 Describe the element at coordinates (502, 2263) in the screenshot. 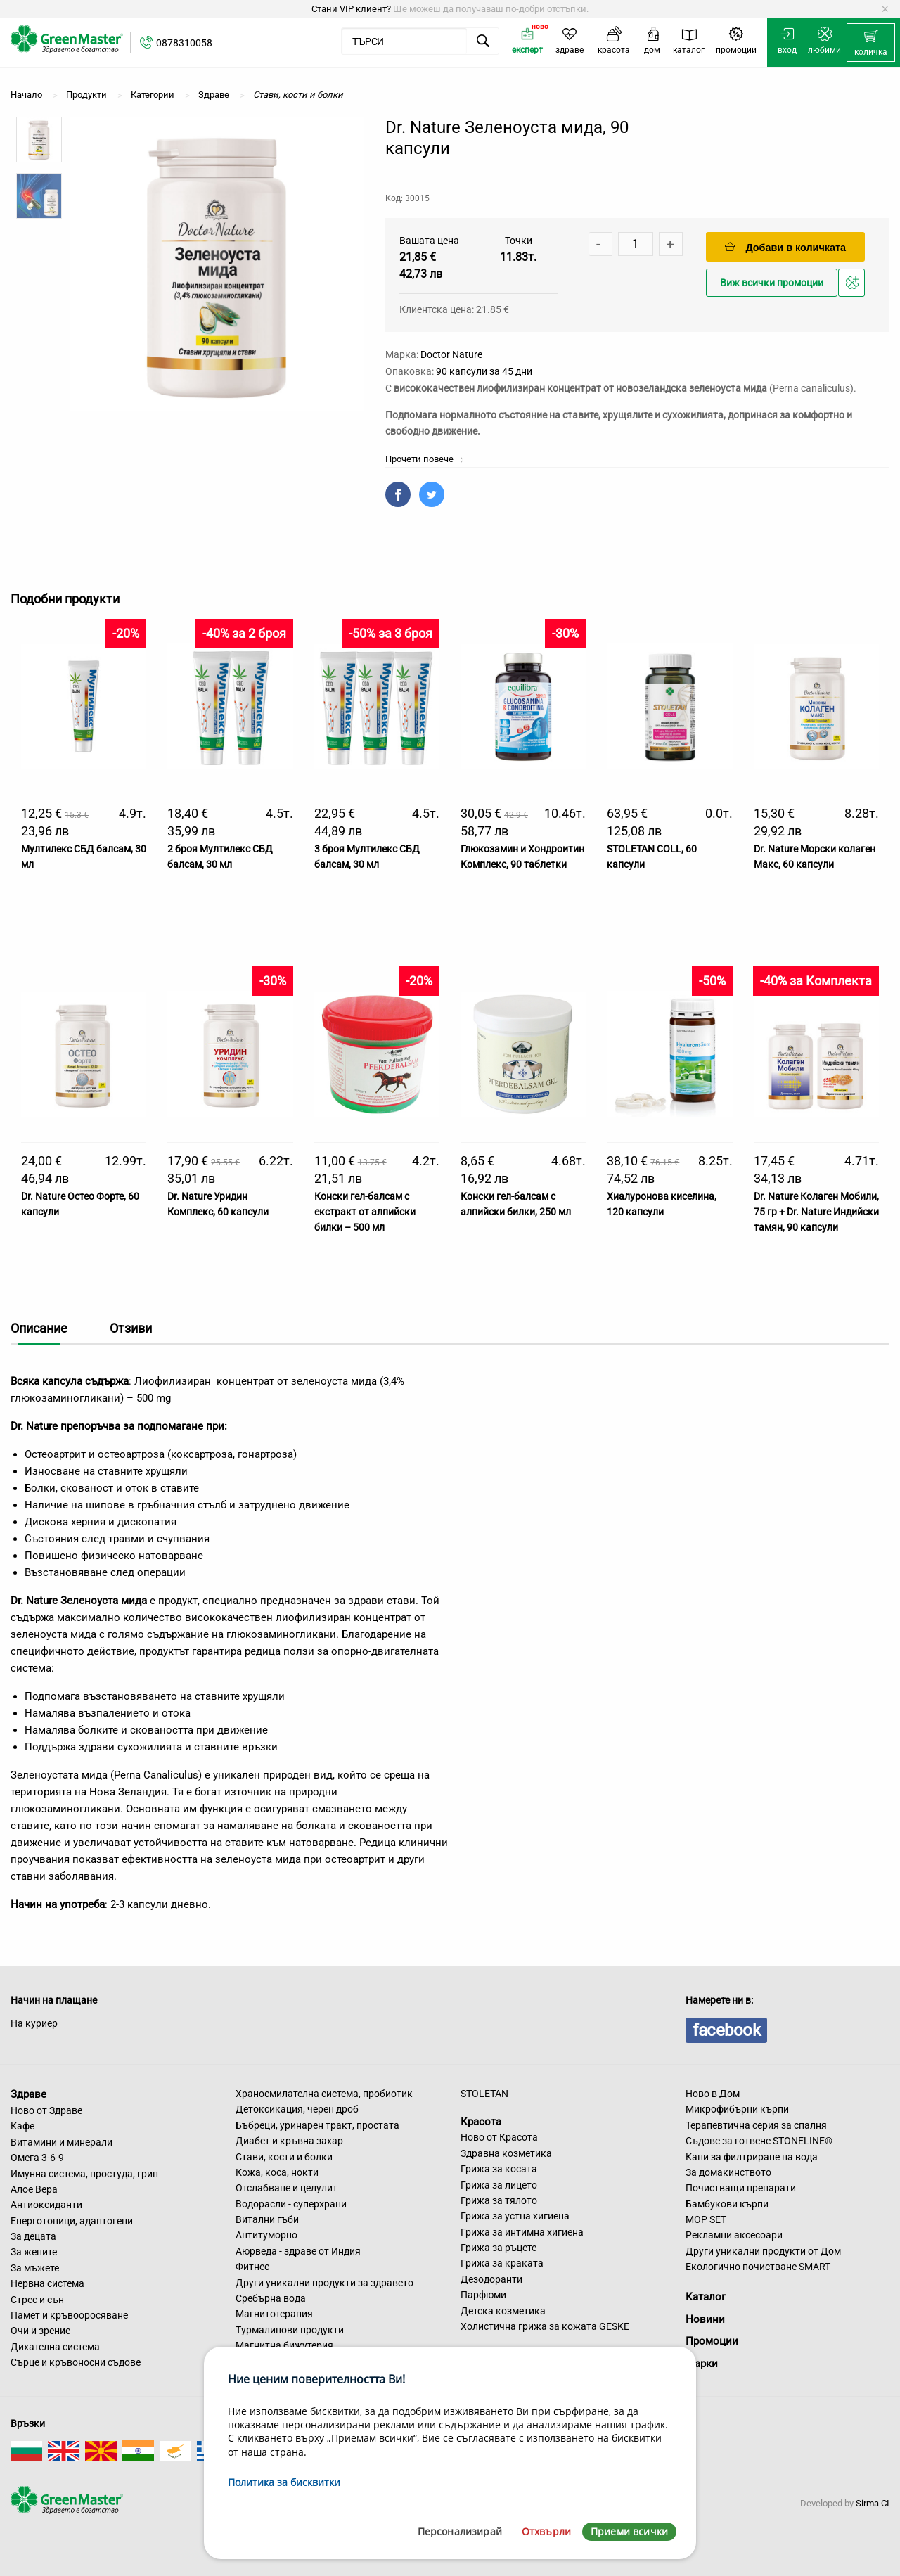

I see `Грижа за краката` at that location.